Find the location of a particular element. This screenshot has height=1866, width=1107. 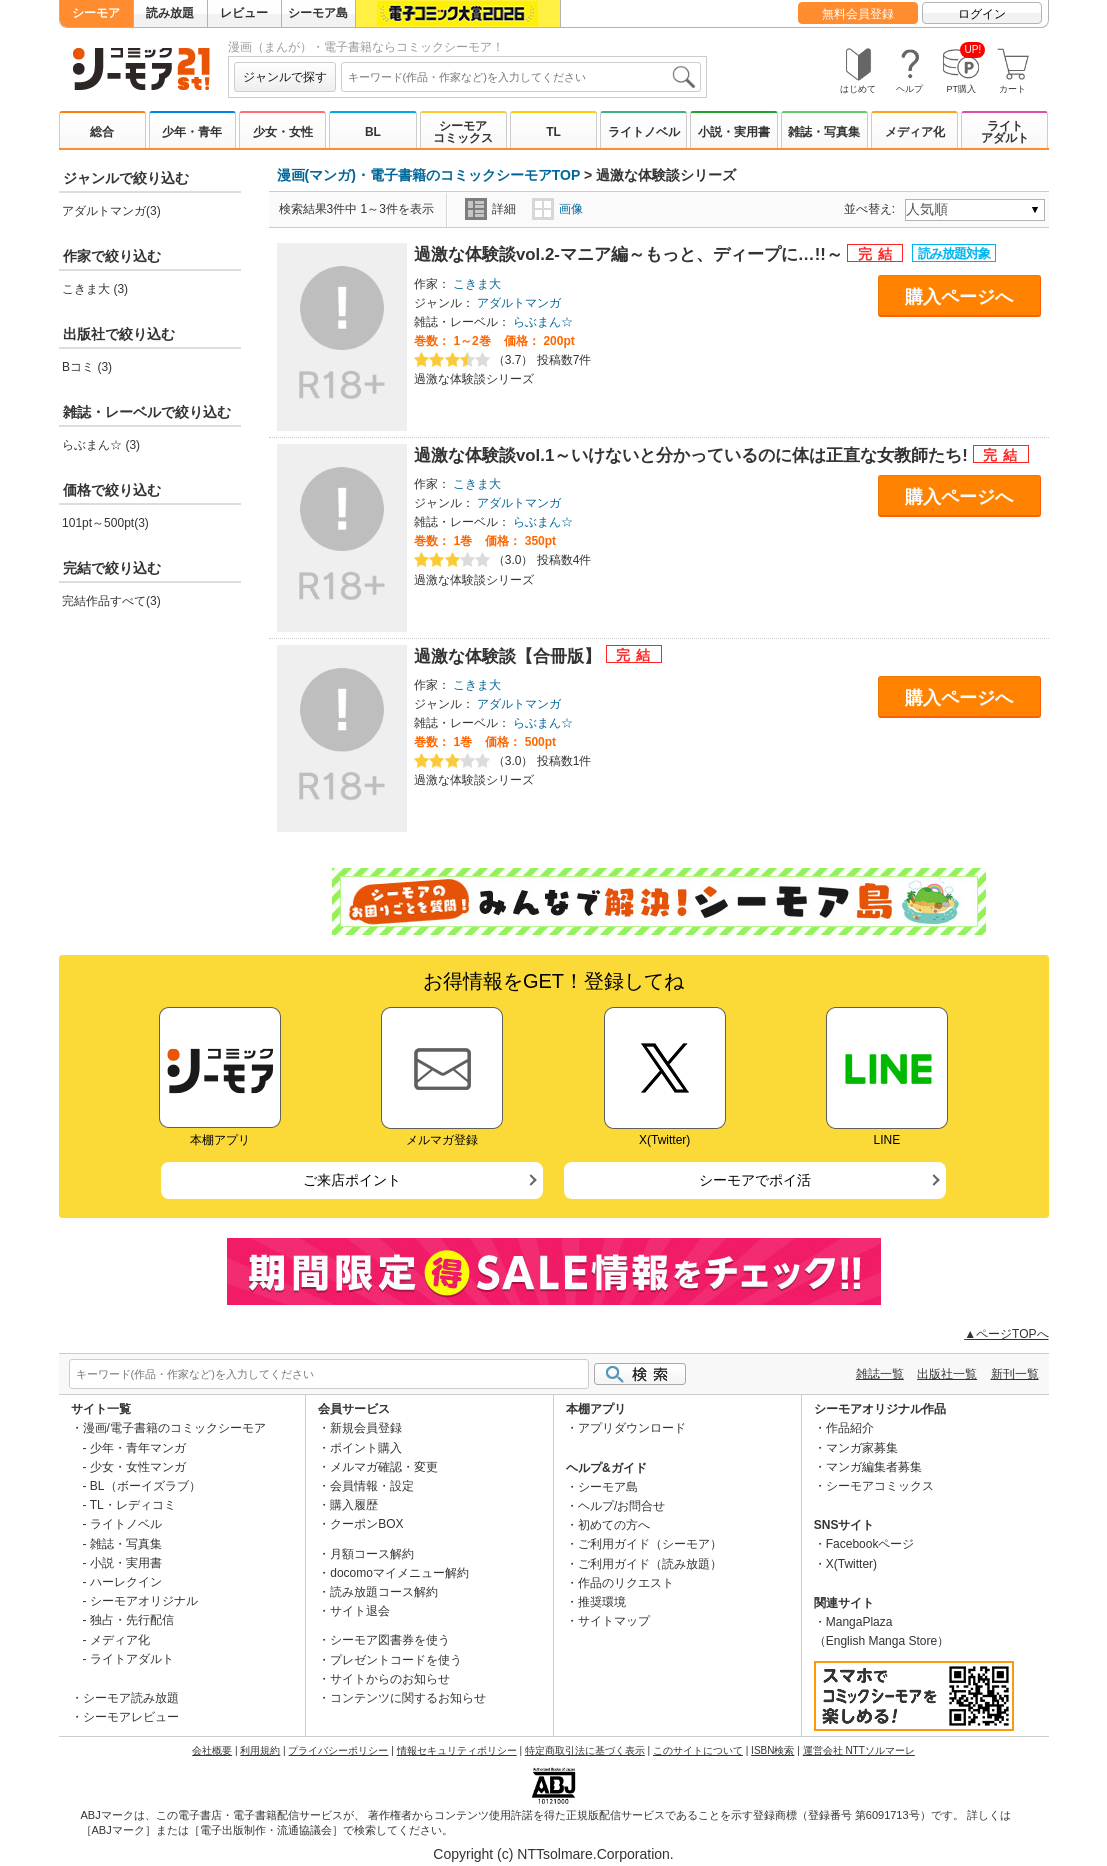

少年・青年 is located at coordinates (192, 132).